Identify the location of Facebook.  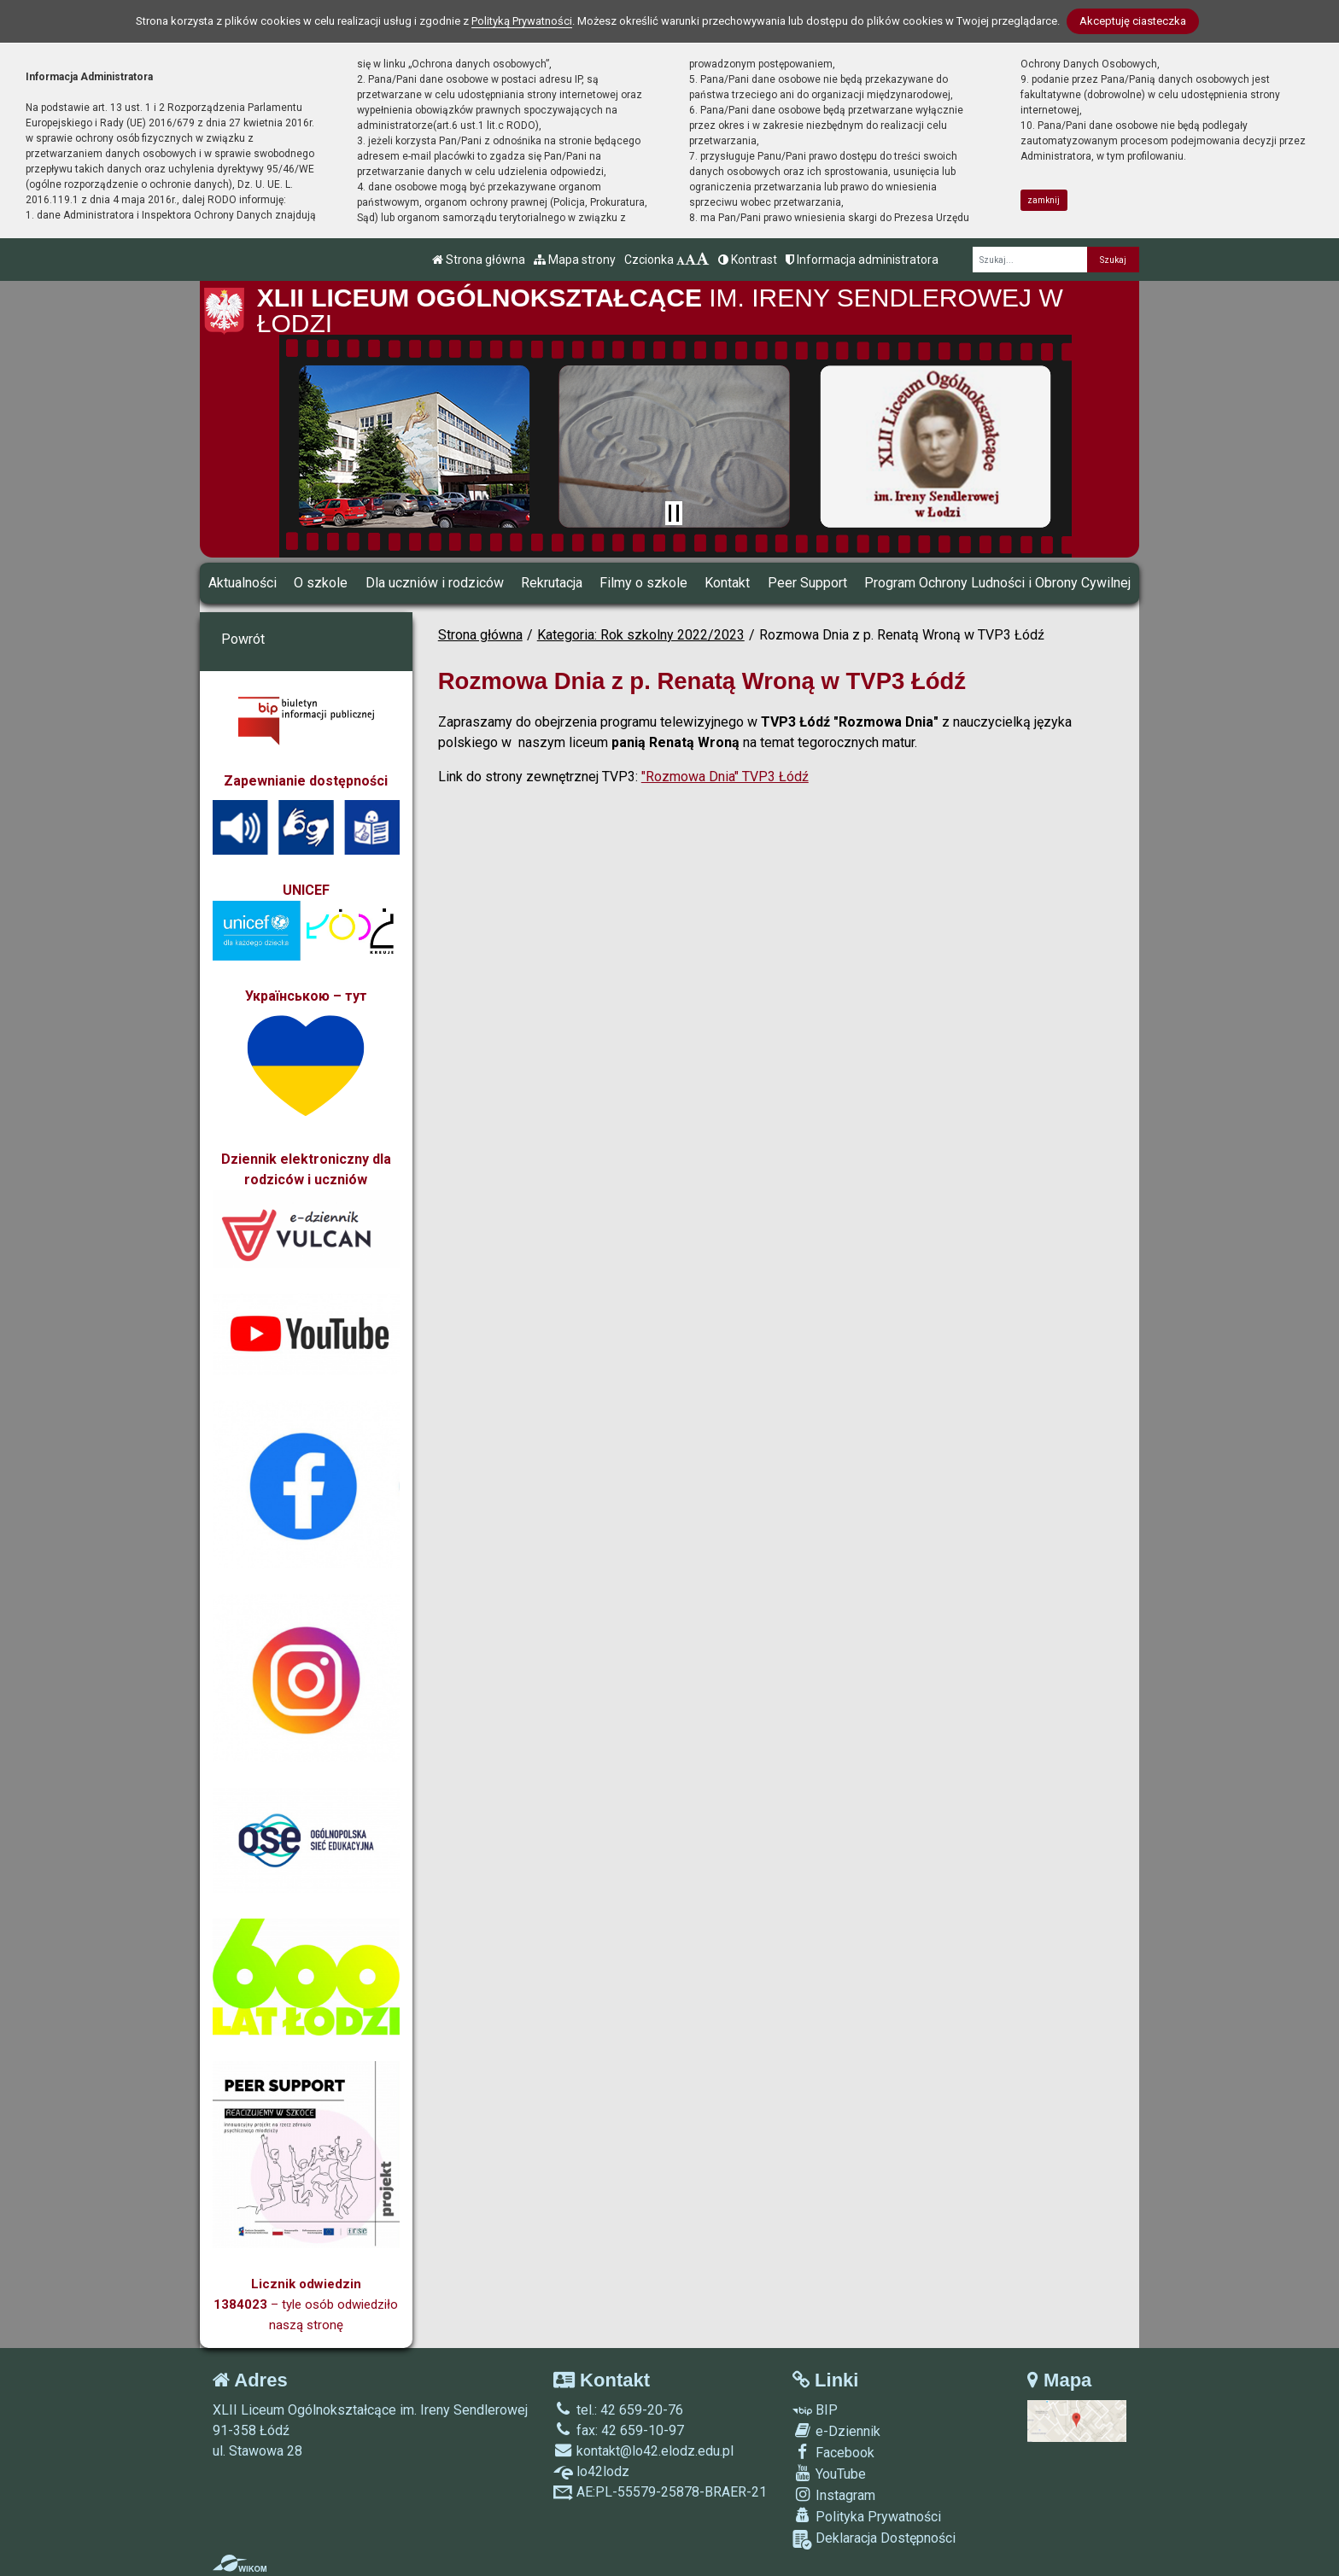
(833, 2452).